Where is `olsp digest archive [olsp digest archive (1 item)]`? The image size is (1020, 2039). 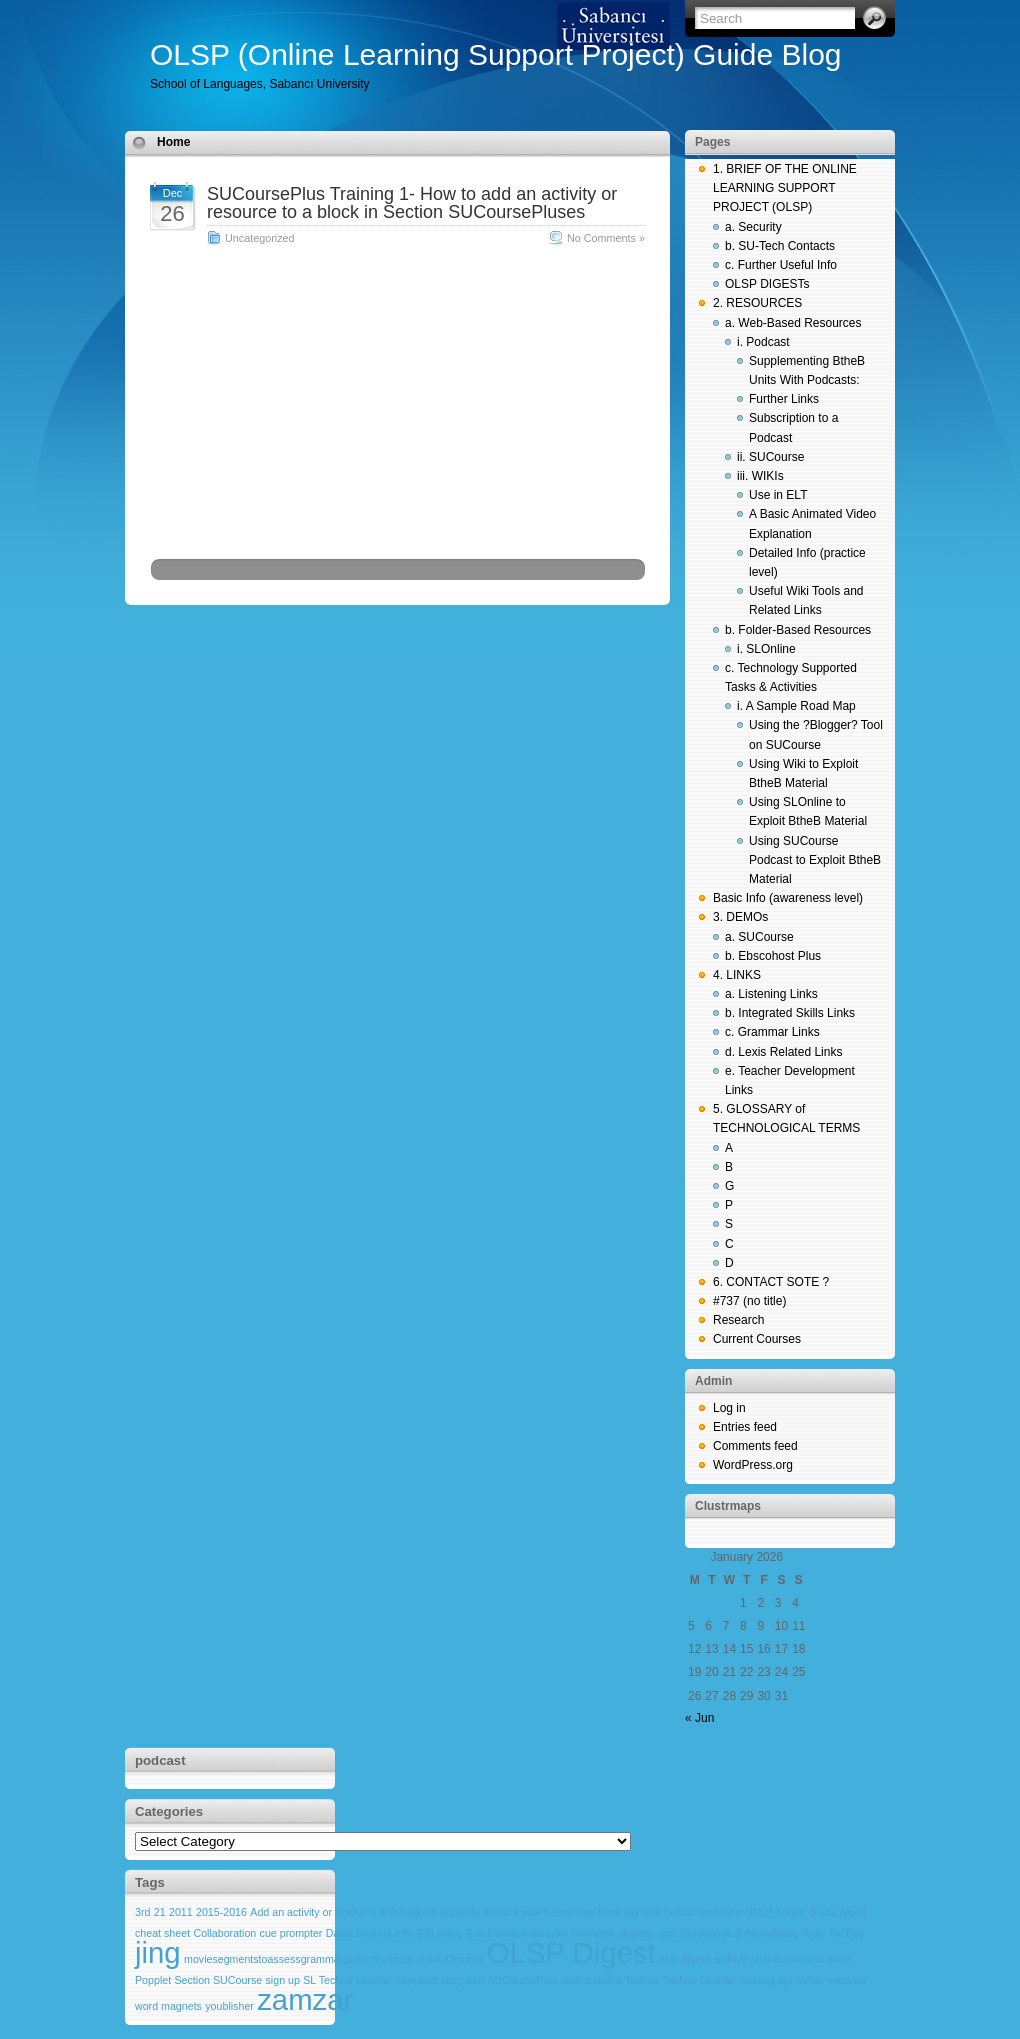 olsp digest archive [olsp digest archive (1 item)] is located at coordinates (703, 1959).